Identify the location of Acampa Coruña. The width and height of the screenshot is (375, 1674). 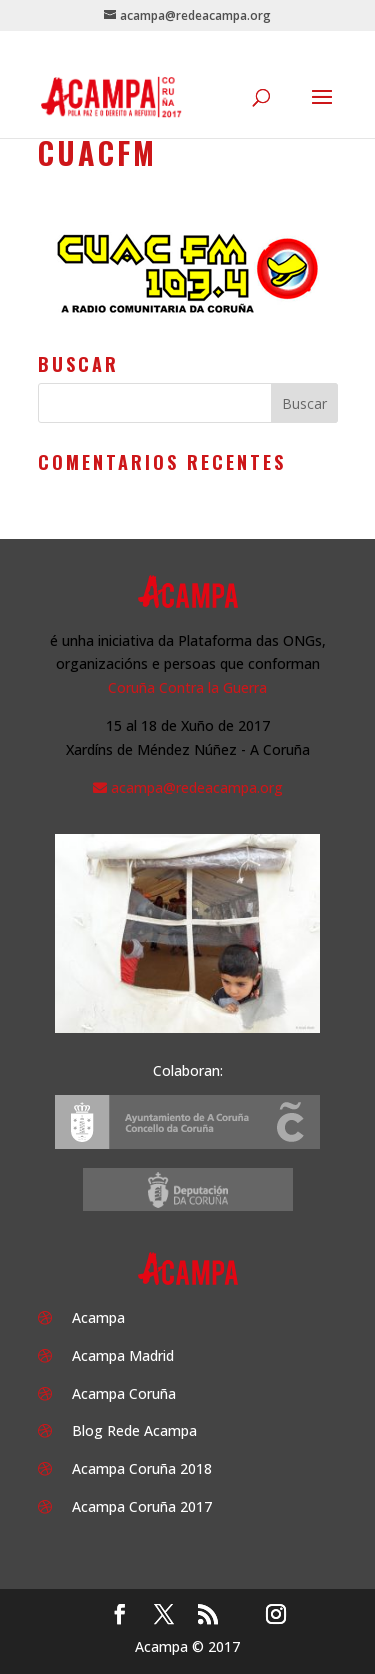
(124, 1393).